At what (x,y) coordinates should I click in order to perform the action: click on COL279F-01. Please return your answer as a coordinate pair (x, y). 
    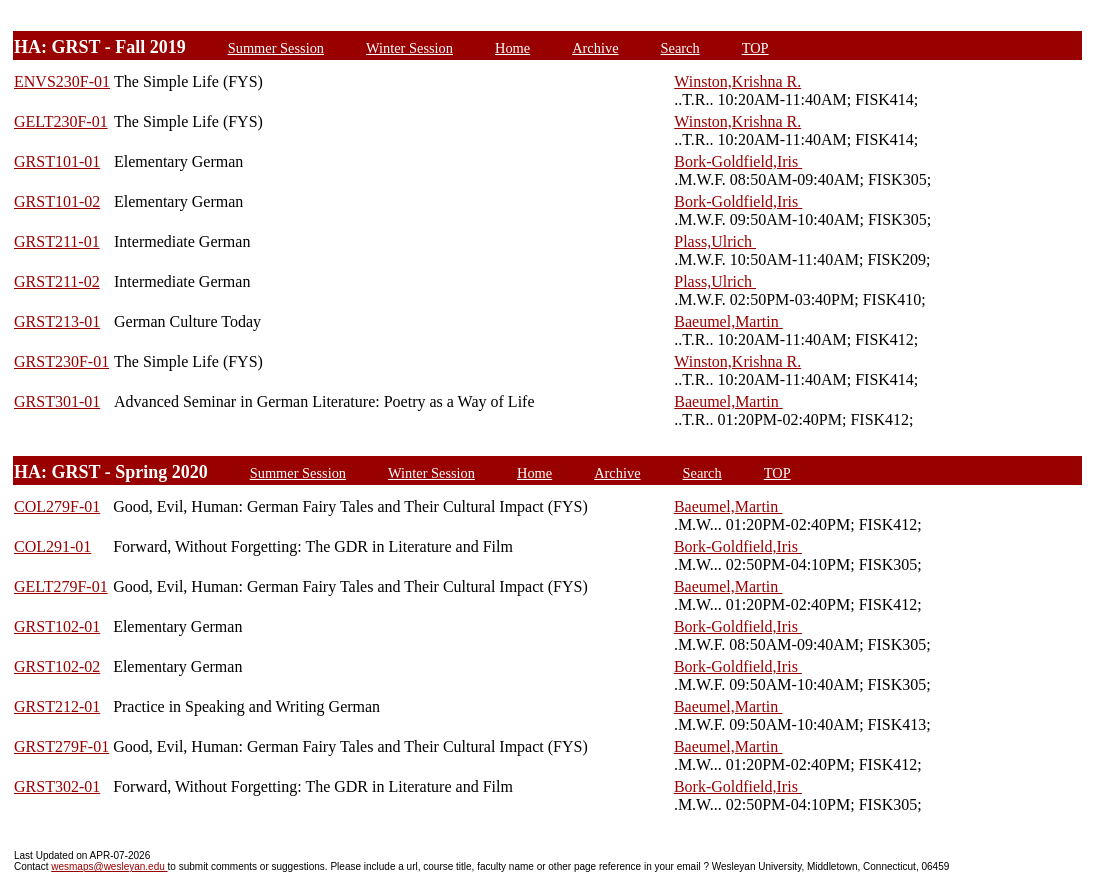
    Looking at the image, I should click on (57, 506).